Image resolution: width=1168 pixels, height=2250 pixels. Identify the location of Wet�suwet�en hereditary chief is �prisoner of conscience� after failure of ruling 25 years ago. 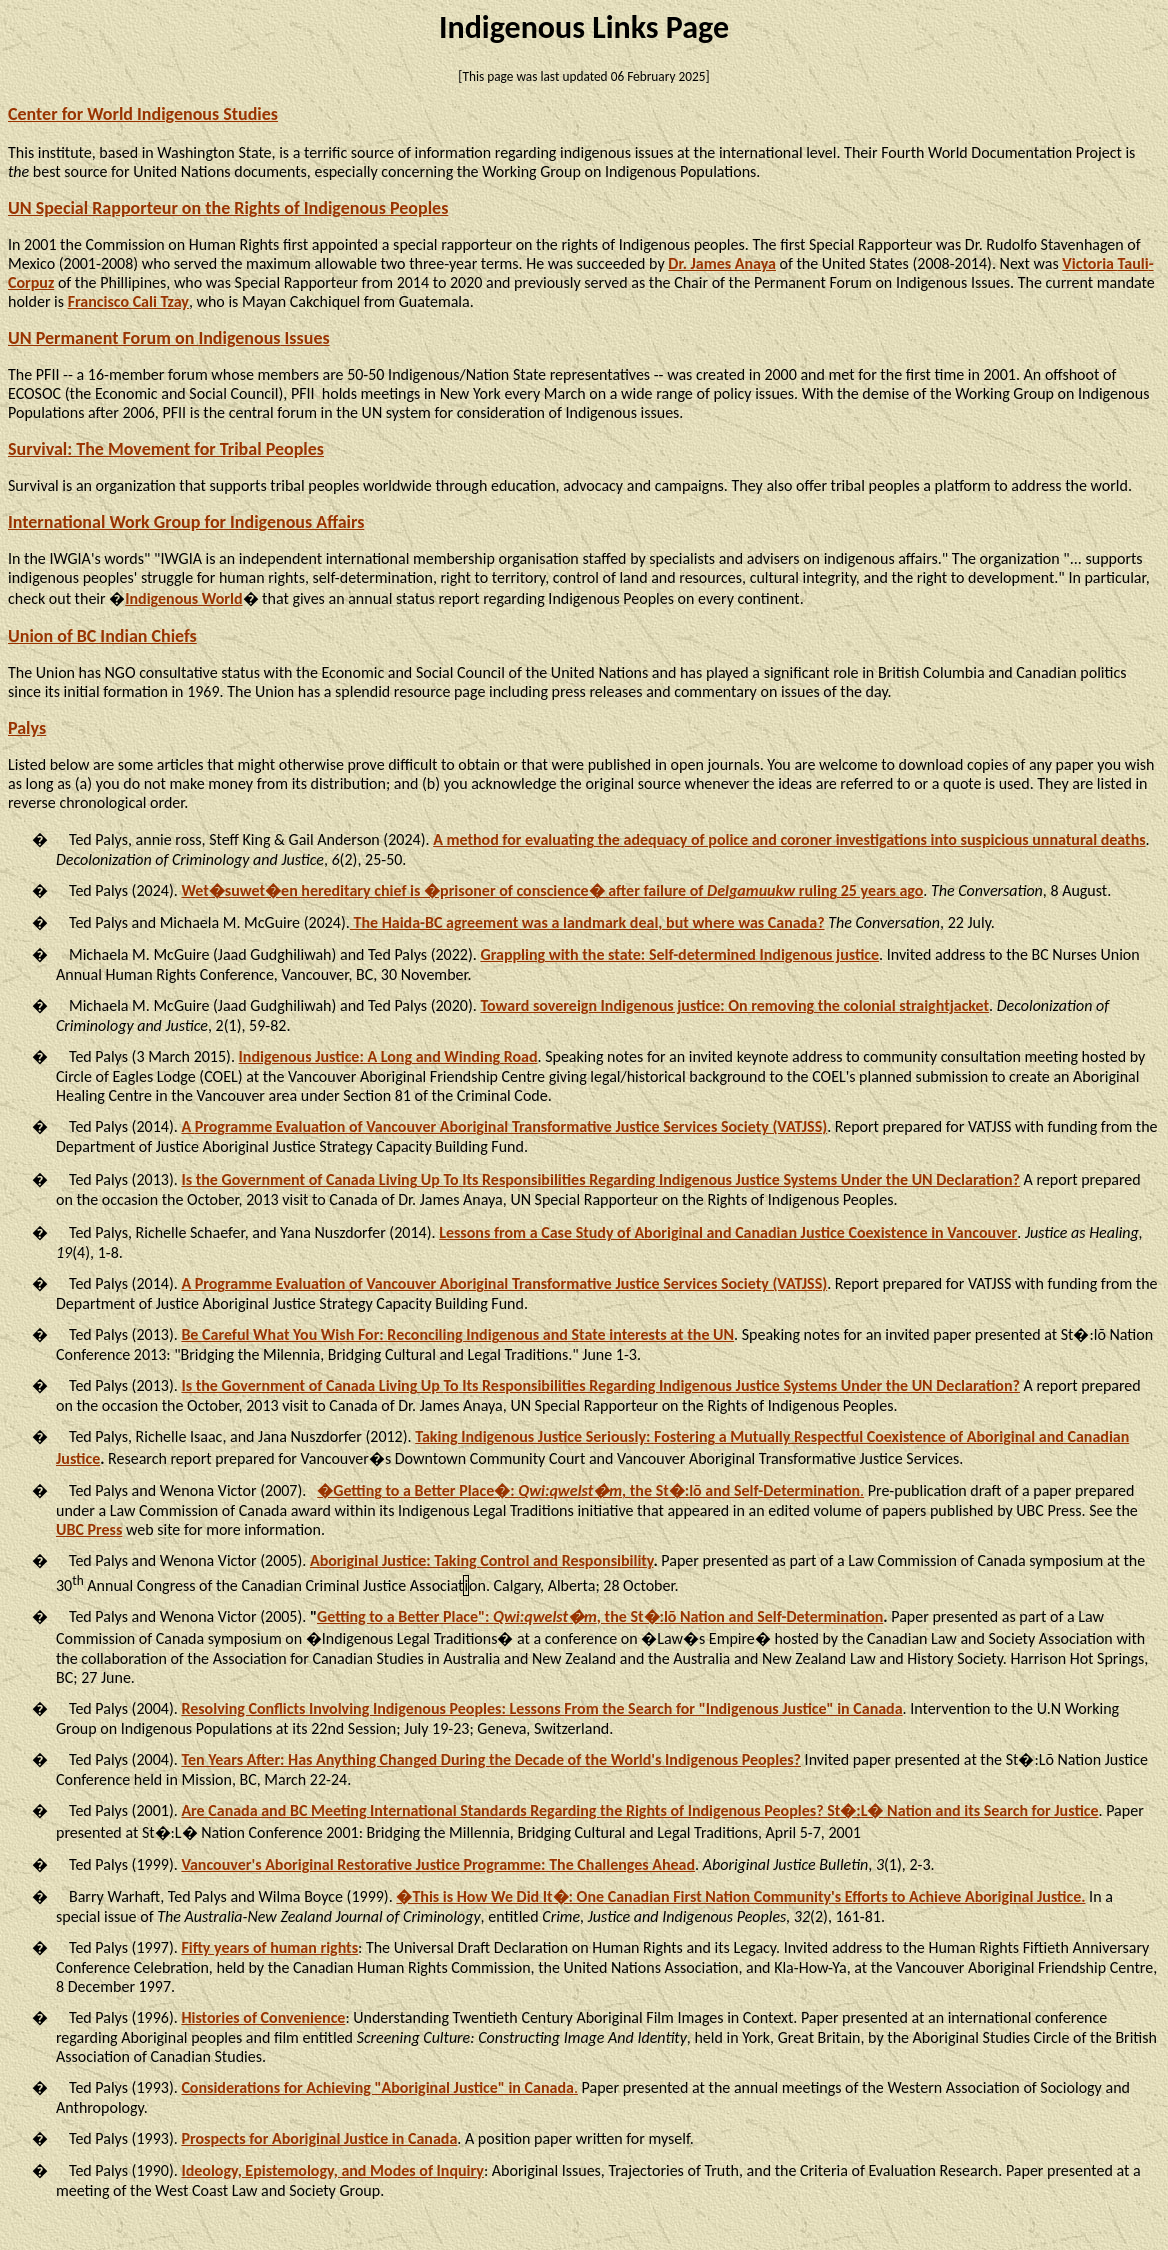
(552, 890).